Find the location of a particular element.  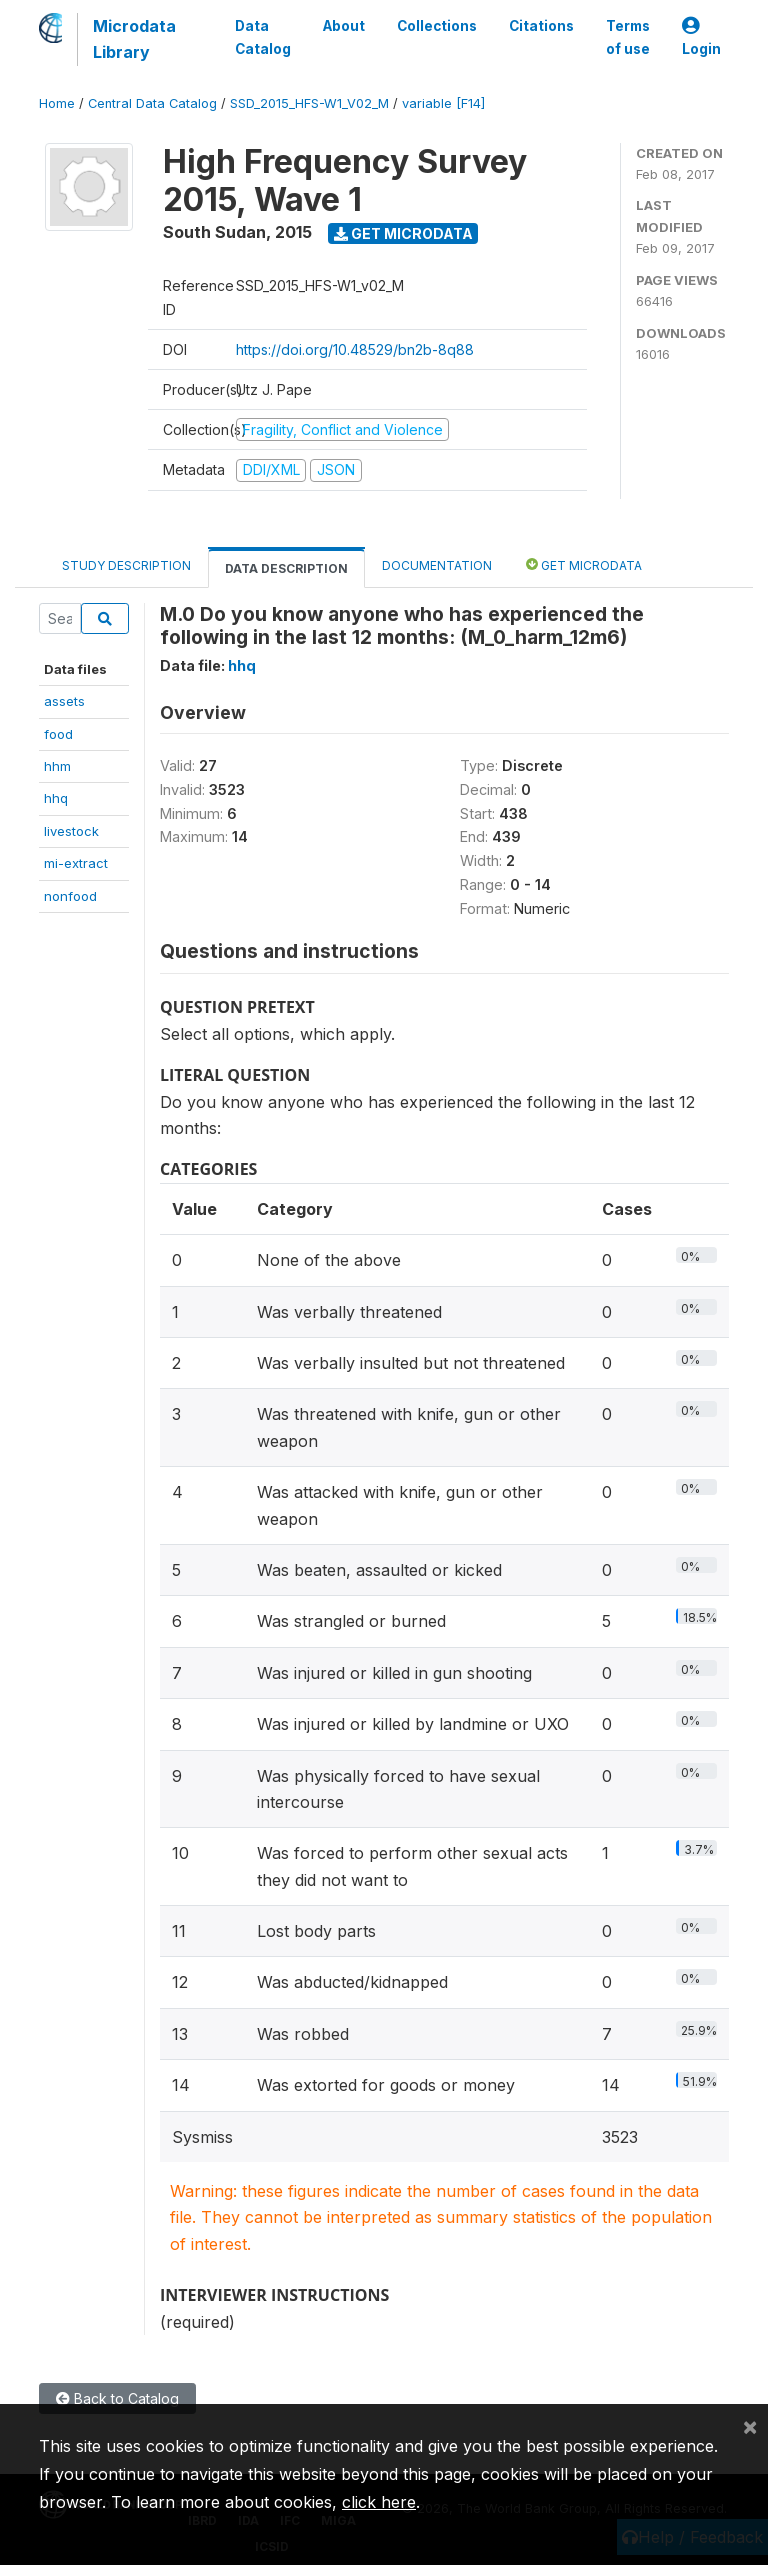

SSD_2015_HFS-W1_V02_M is located at coordinates (309, 103).